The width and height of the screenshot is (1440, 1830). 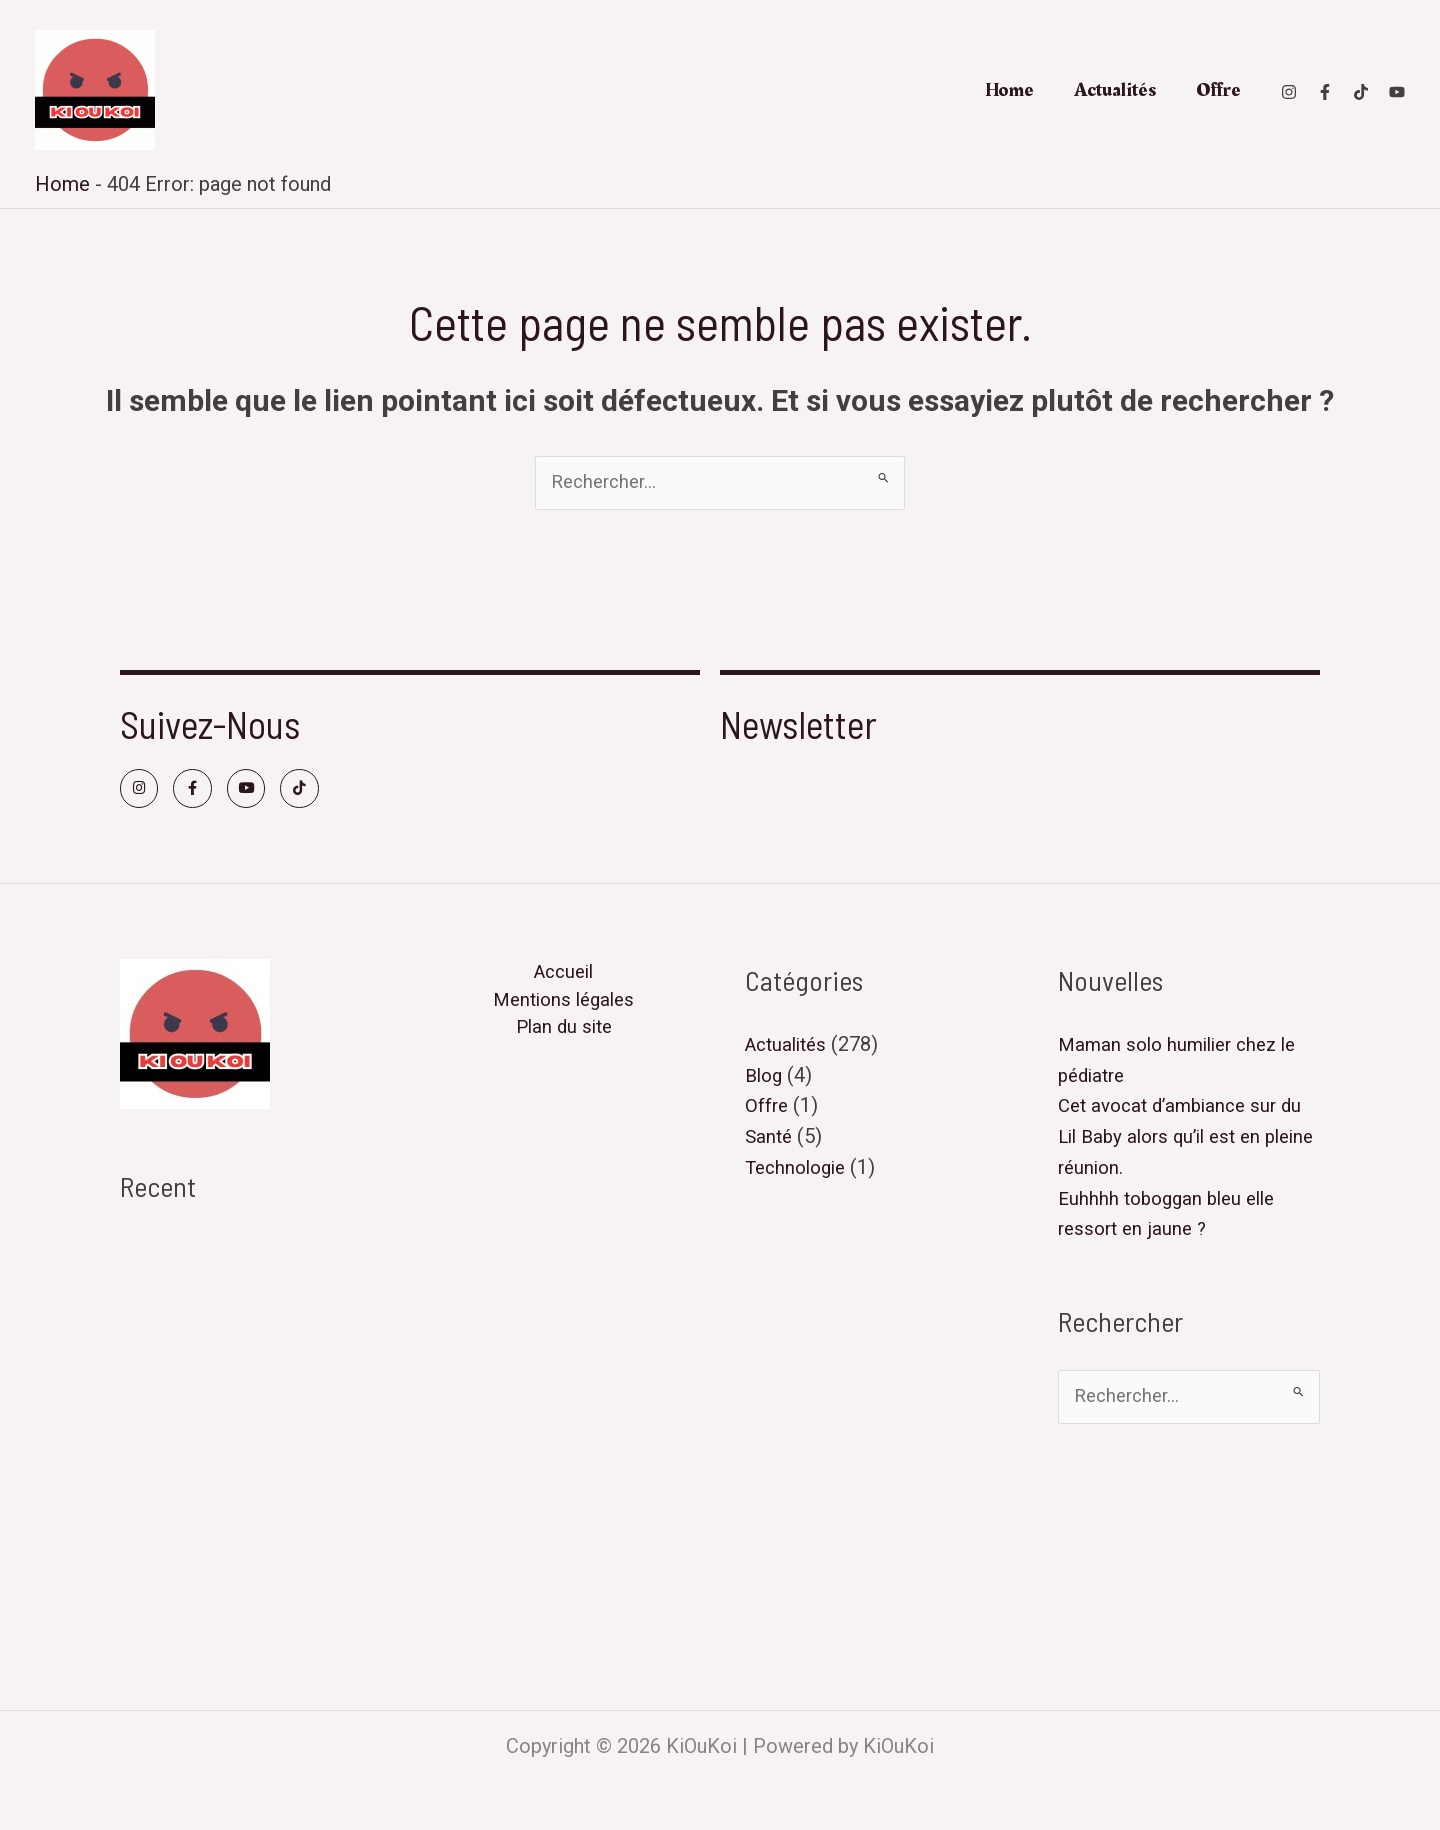 What do you see at coordinates (1361, 92) in the screenshot?
I see `[TikTok]` at bounding box center [1361, 92].